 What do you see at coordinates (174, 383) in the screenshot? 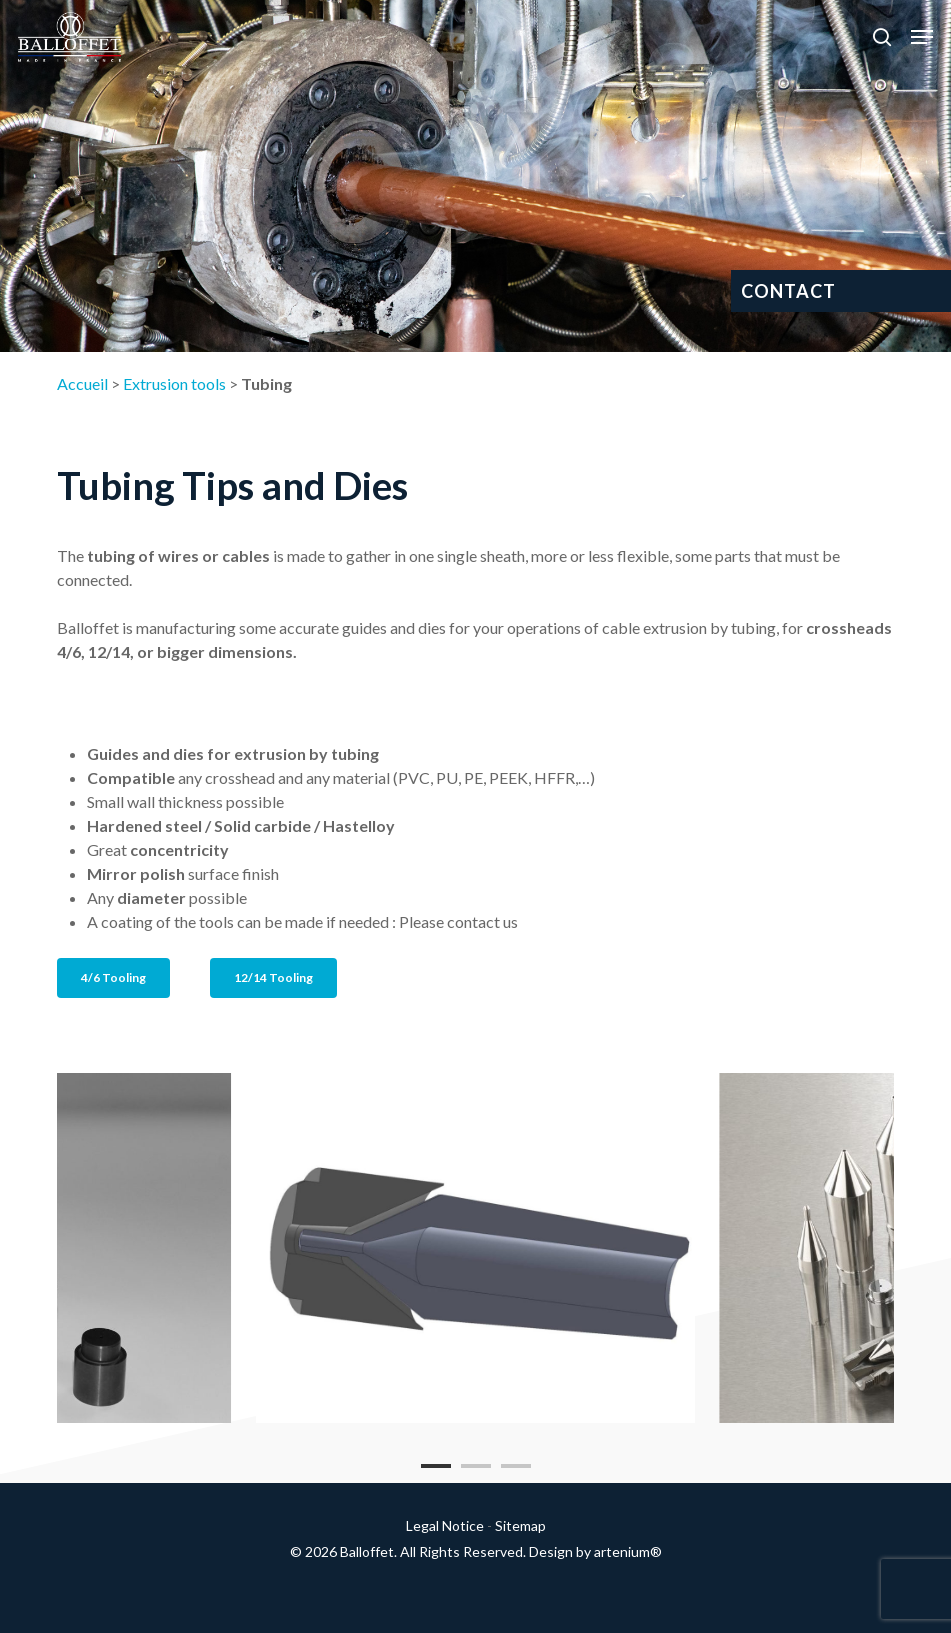
I see `Extrusion tools` at bounding box center [174, 383].